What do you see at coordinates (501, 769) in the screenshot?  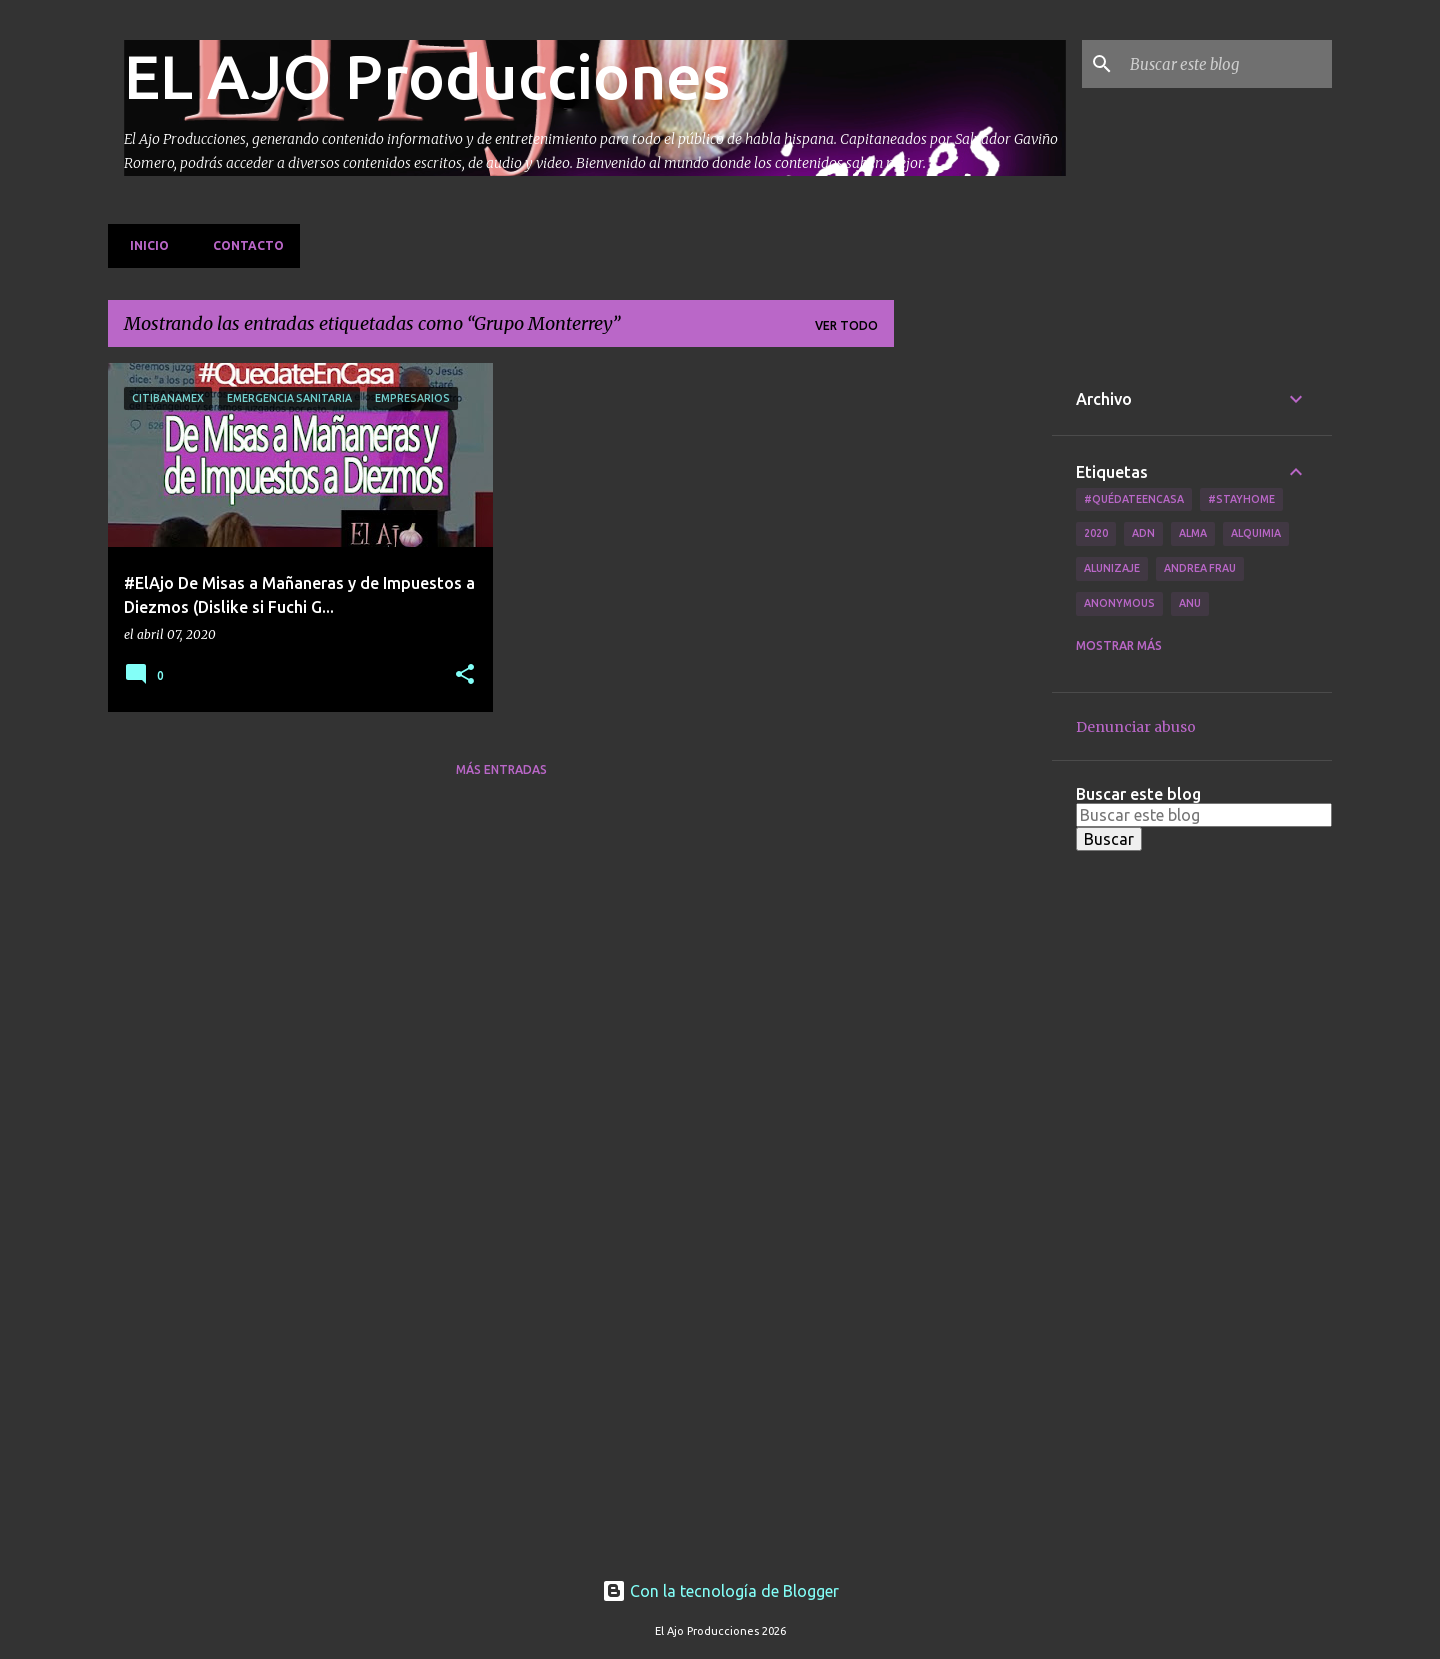 I see `Más entradas` at bounding box center [501, 769].